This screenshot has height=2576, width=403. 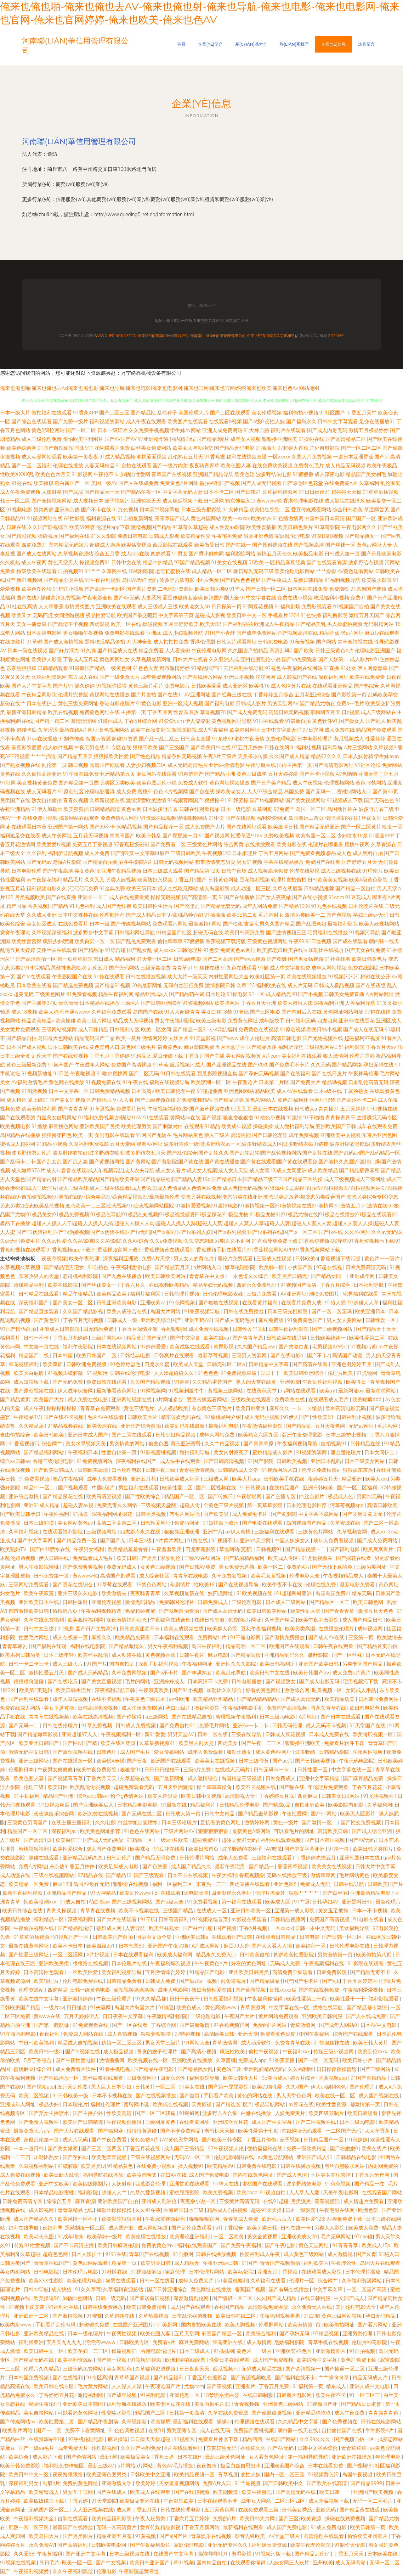 I want to click on 免费色情A片网扯, so click(x=119, y=818).